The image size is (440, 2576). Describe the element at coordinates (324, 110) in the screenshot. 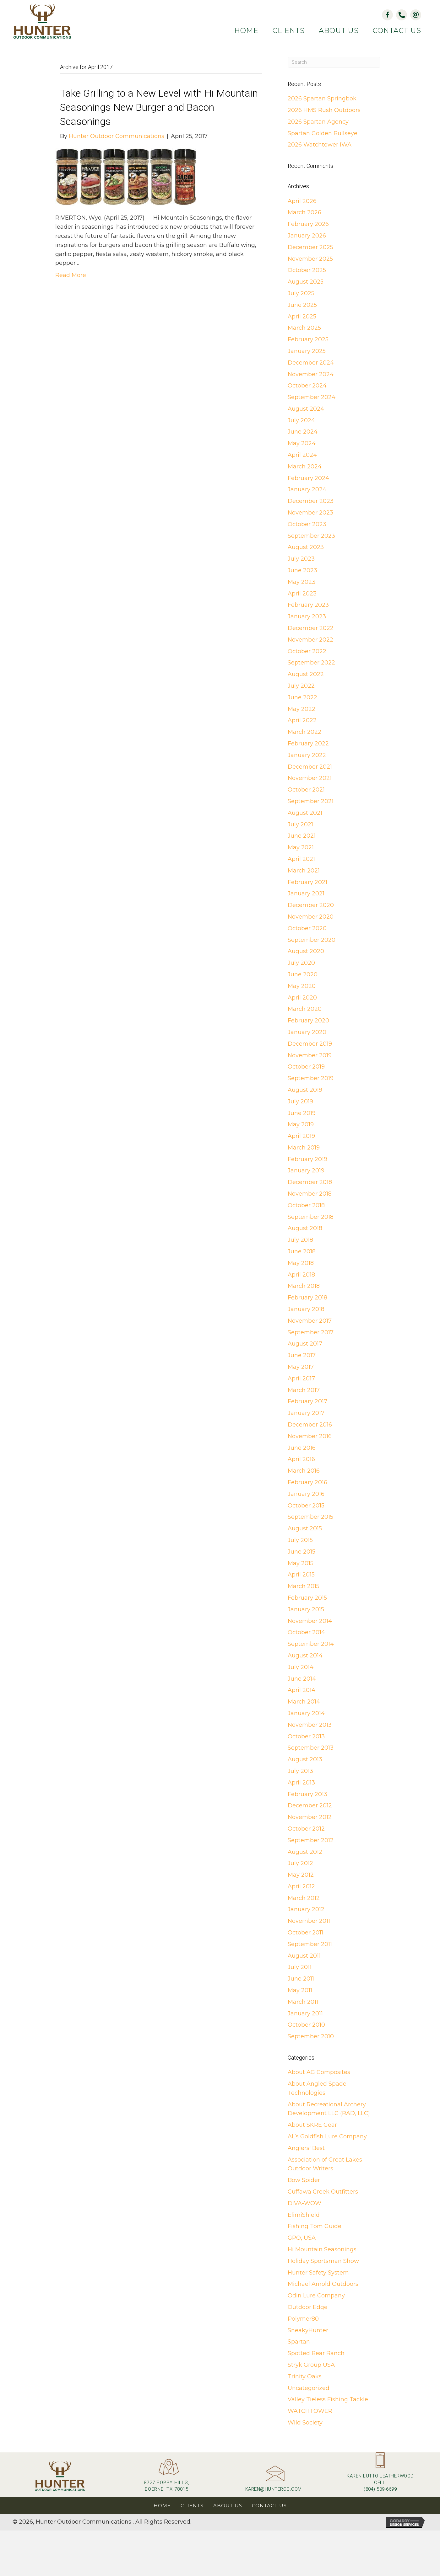

I see `2026 HMS Rush Outdoors` at that location.